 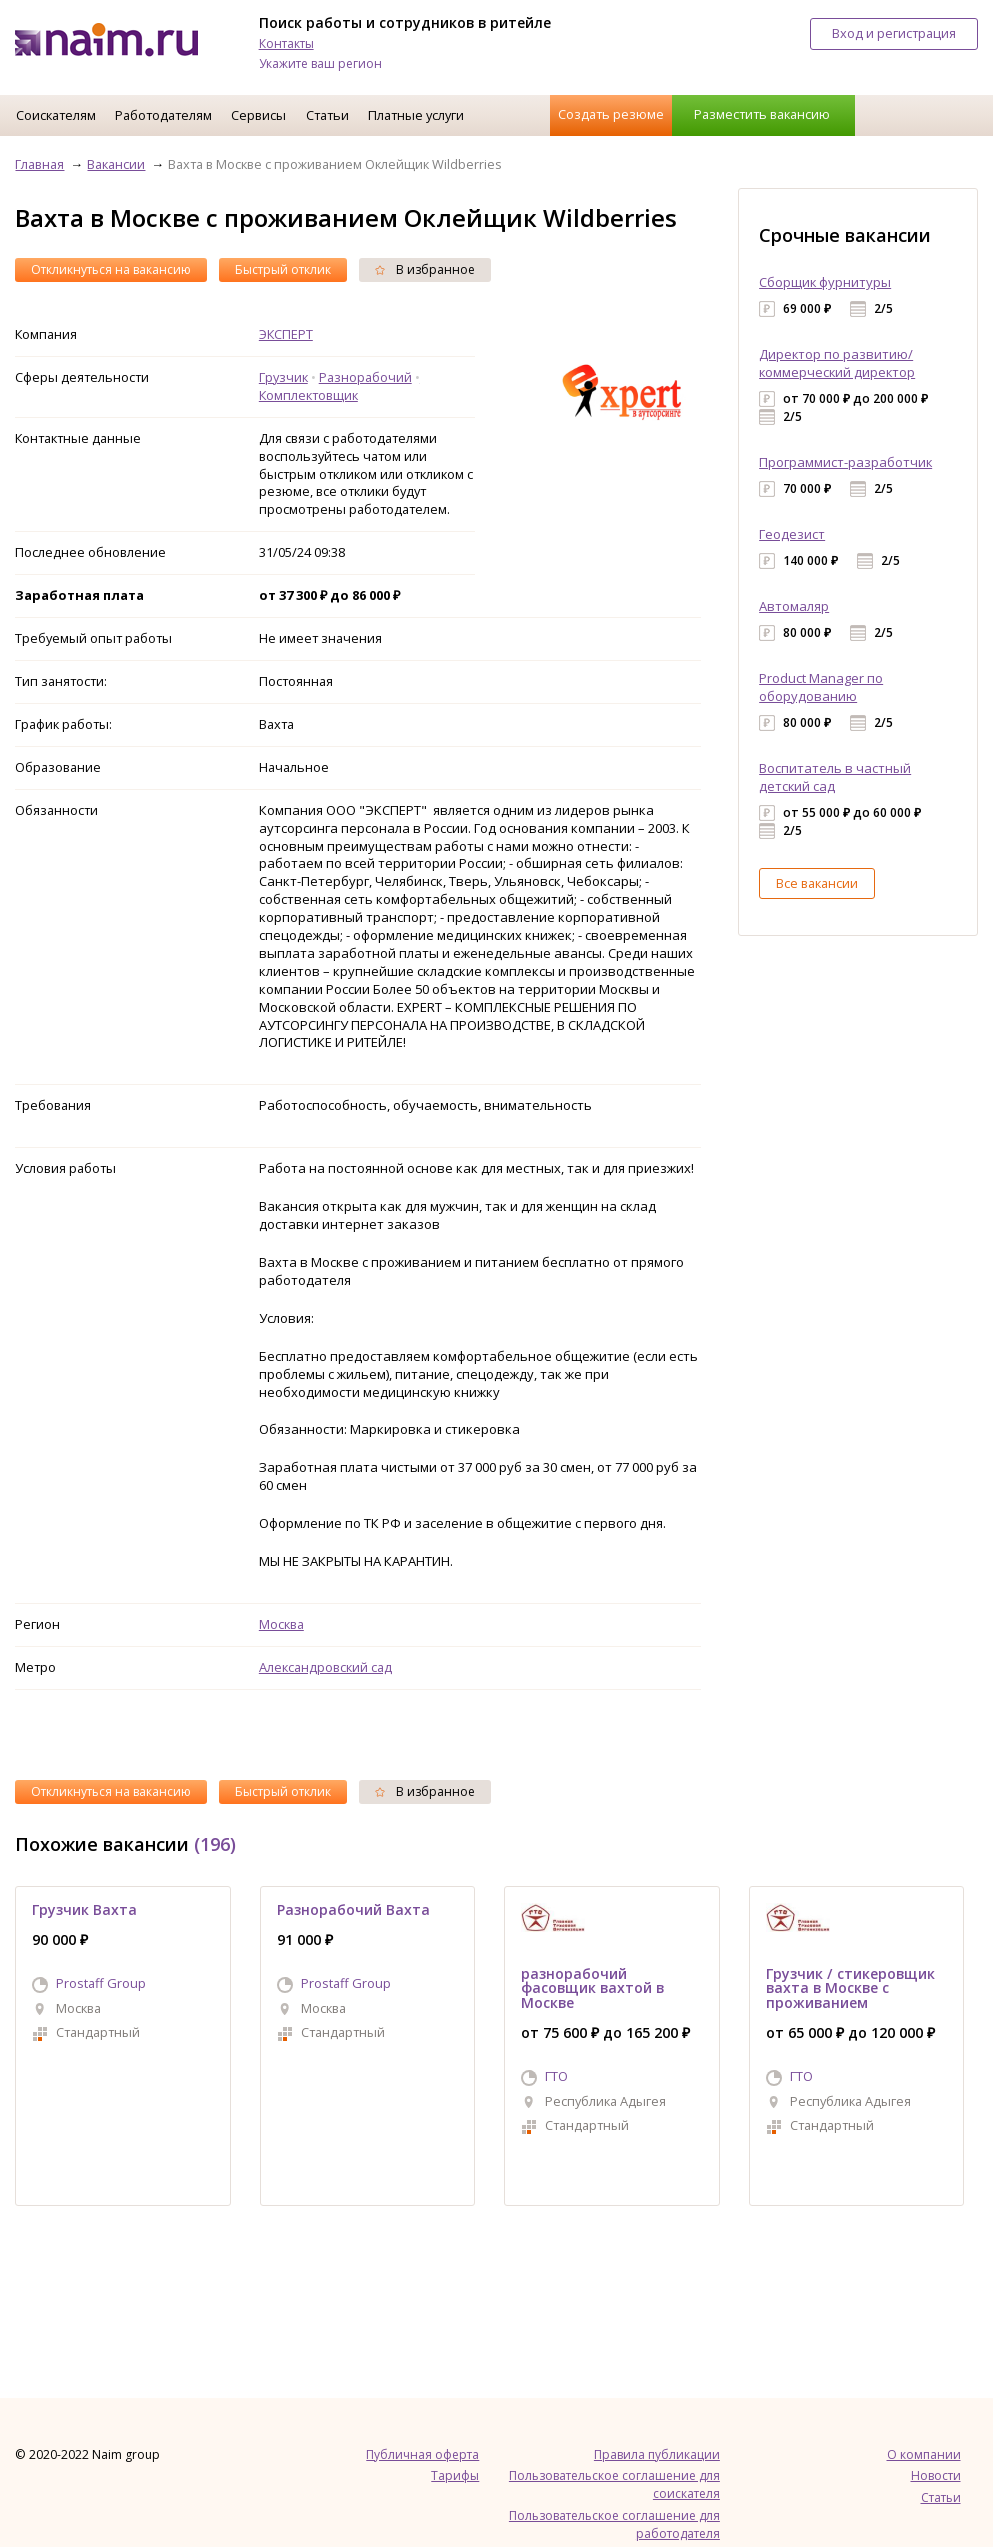 What do you see at coordinates (592, 1987) in the screenshot?
I see `разнорабочий фасовщик вахтой в Москве` at bounding box center [592, 1987].